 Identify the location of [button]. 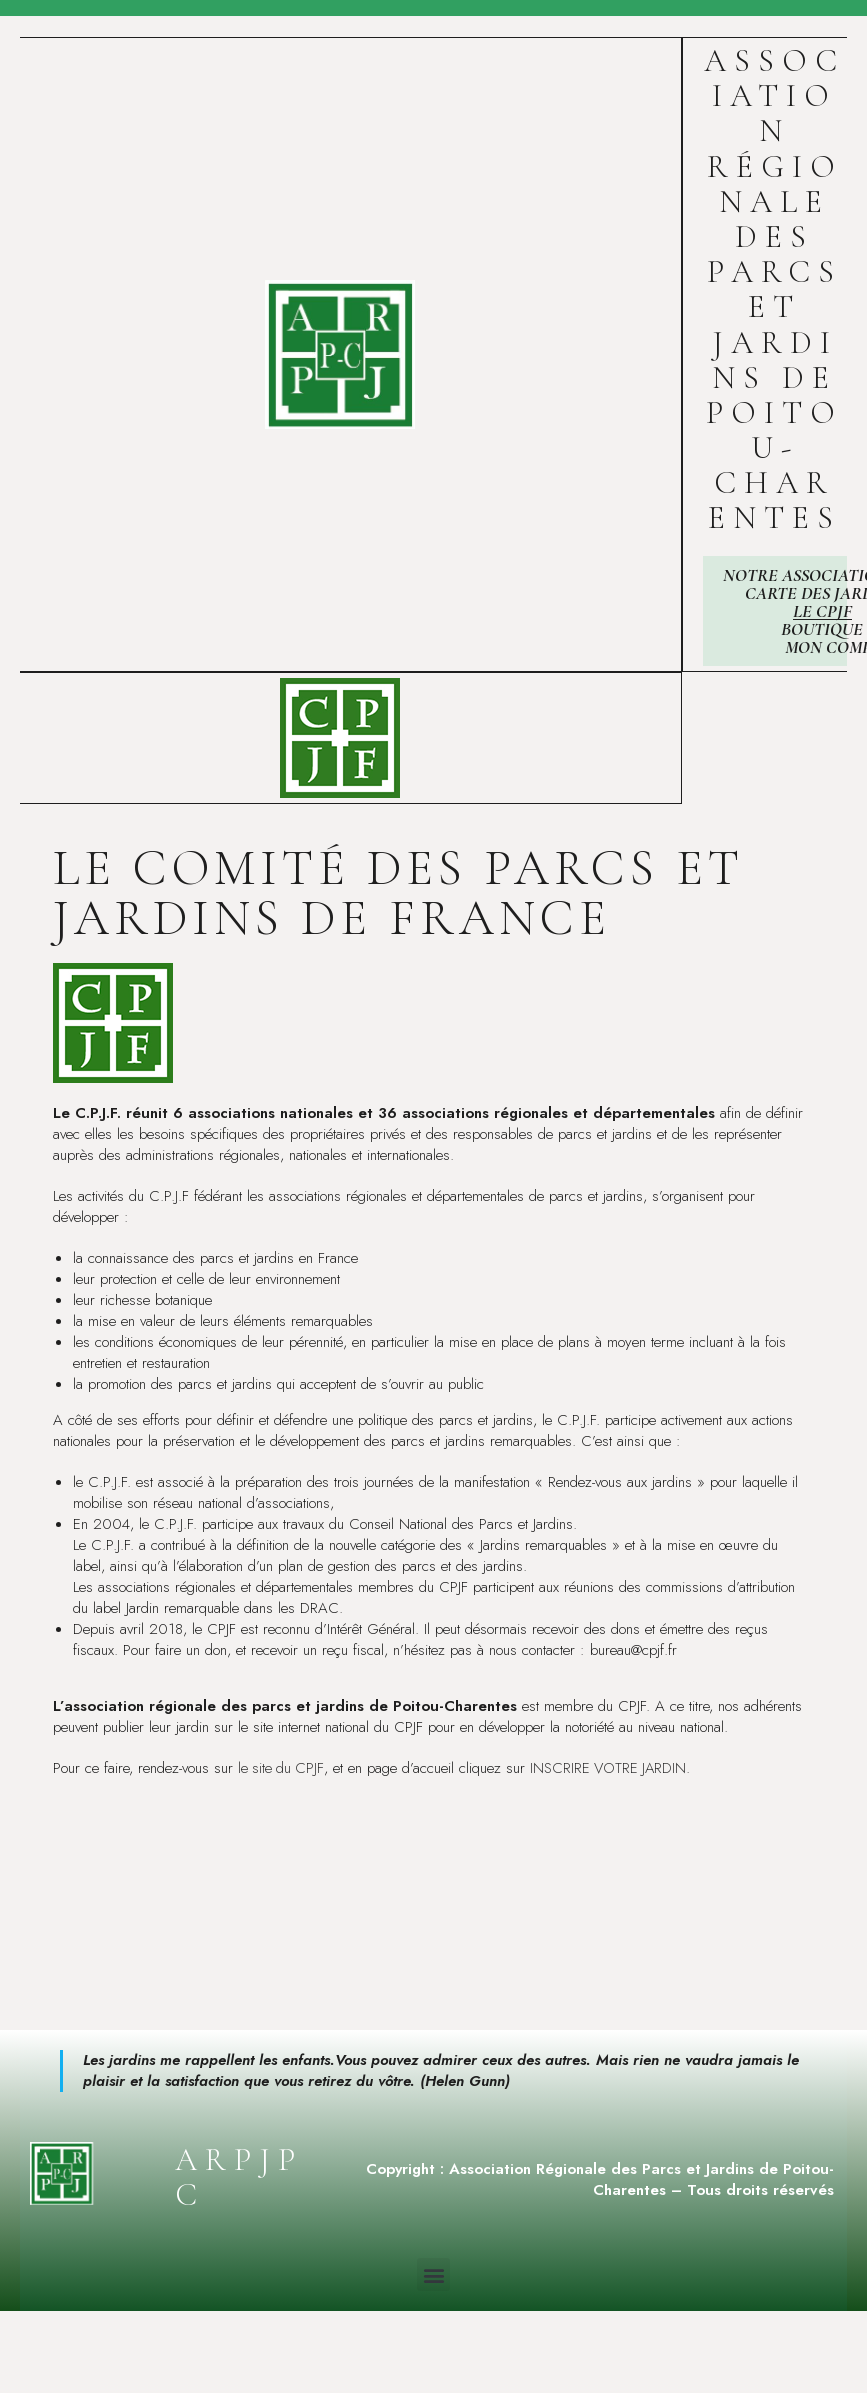
(433, 2274).